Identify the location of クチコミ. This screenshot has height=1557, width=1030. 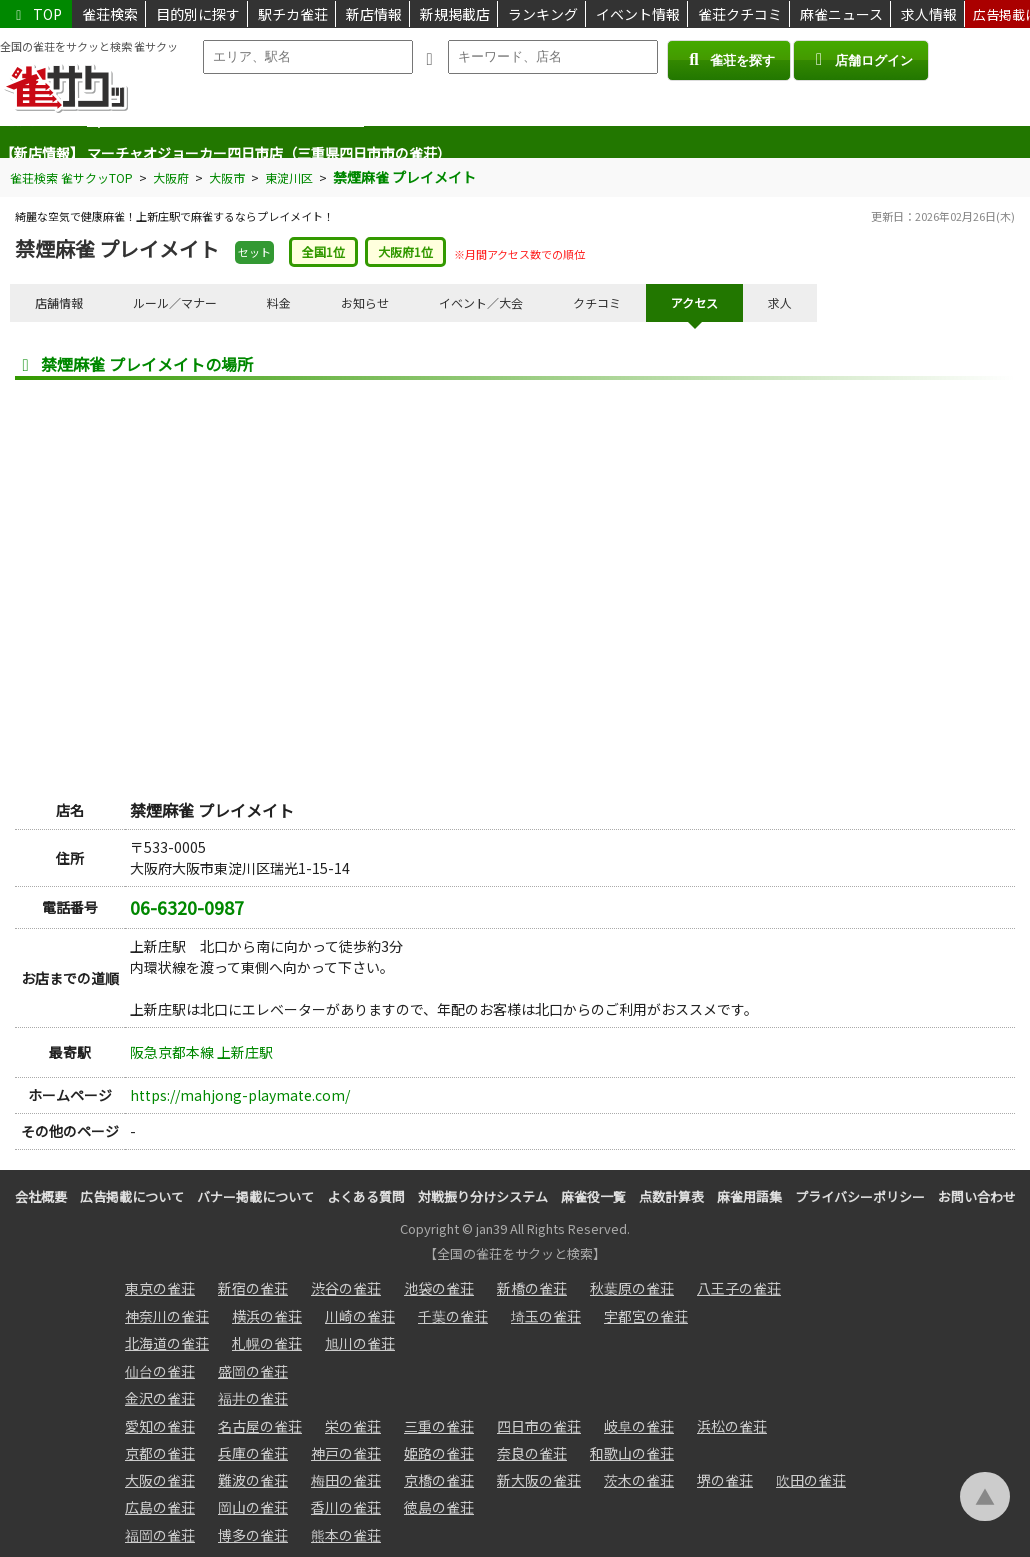
(597, 302).